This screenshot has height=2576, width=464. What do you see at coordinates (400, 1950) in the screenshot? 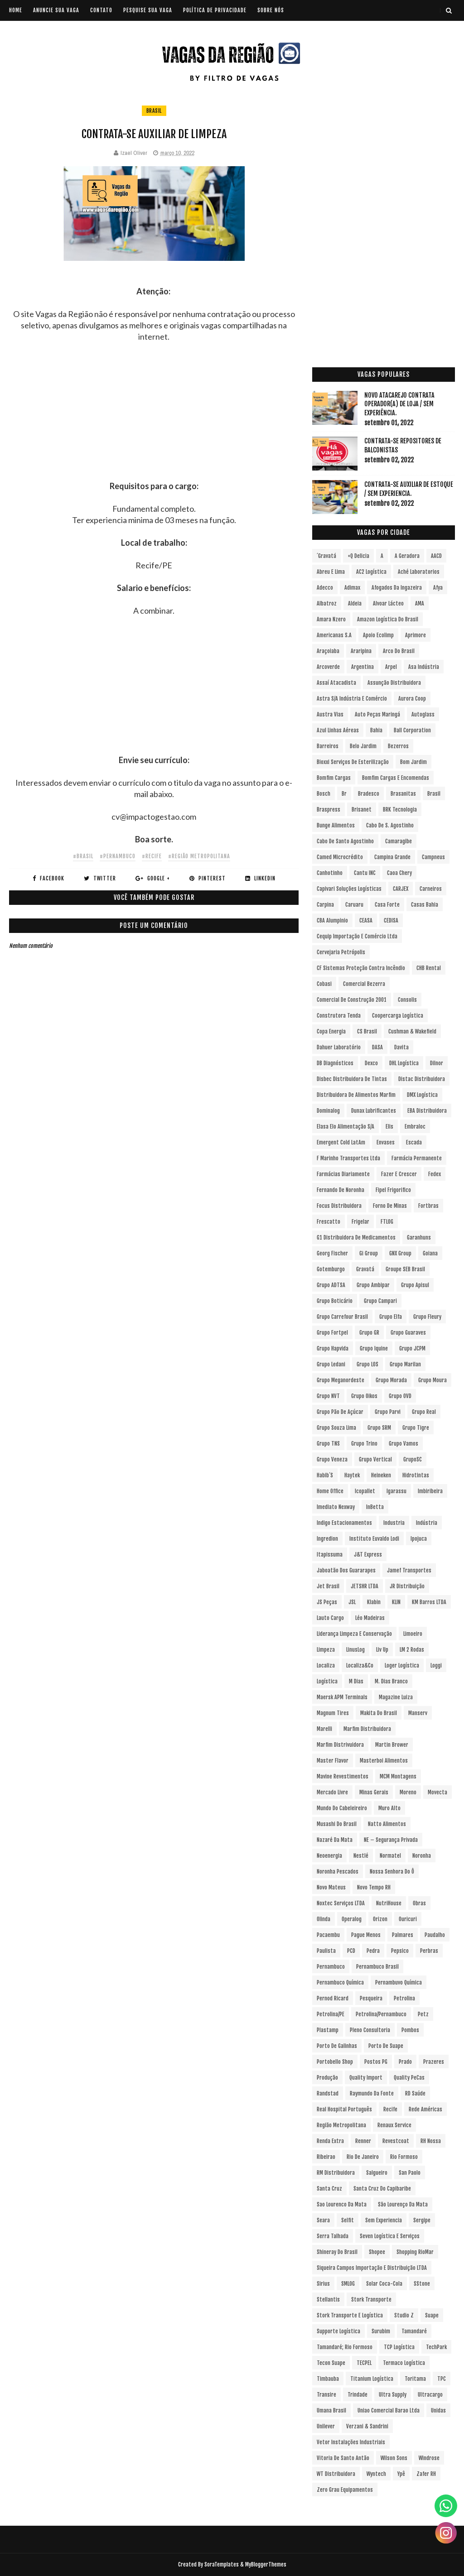
I see `Pepsico` at bounding box center [400, 1950].